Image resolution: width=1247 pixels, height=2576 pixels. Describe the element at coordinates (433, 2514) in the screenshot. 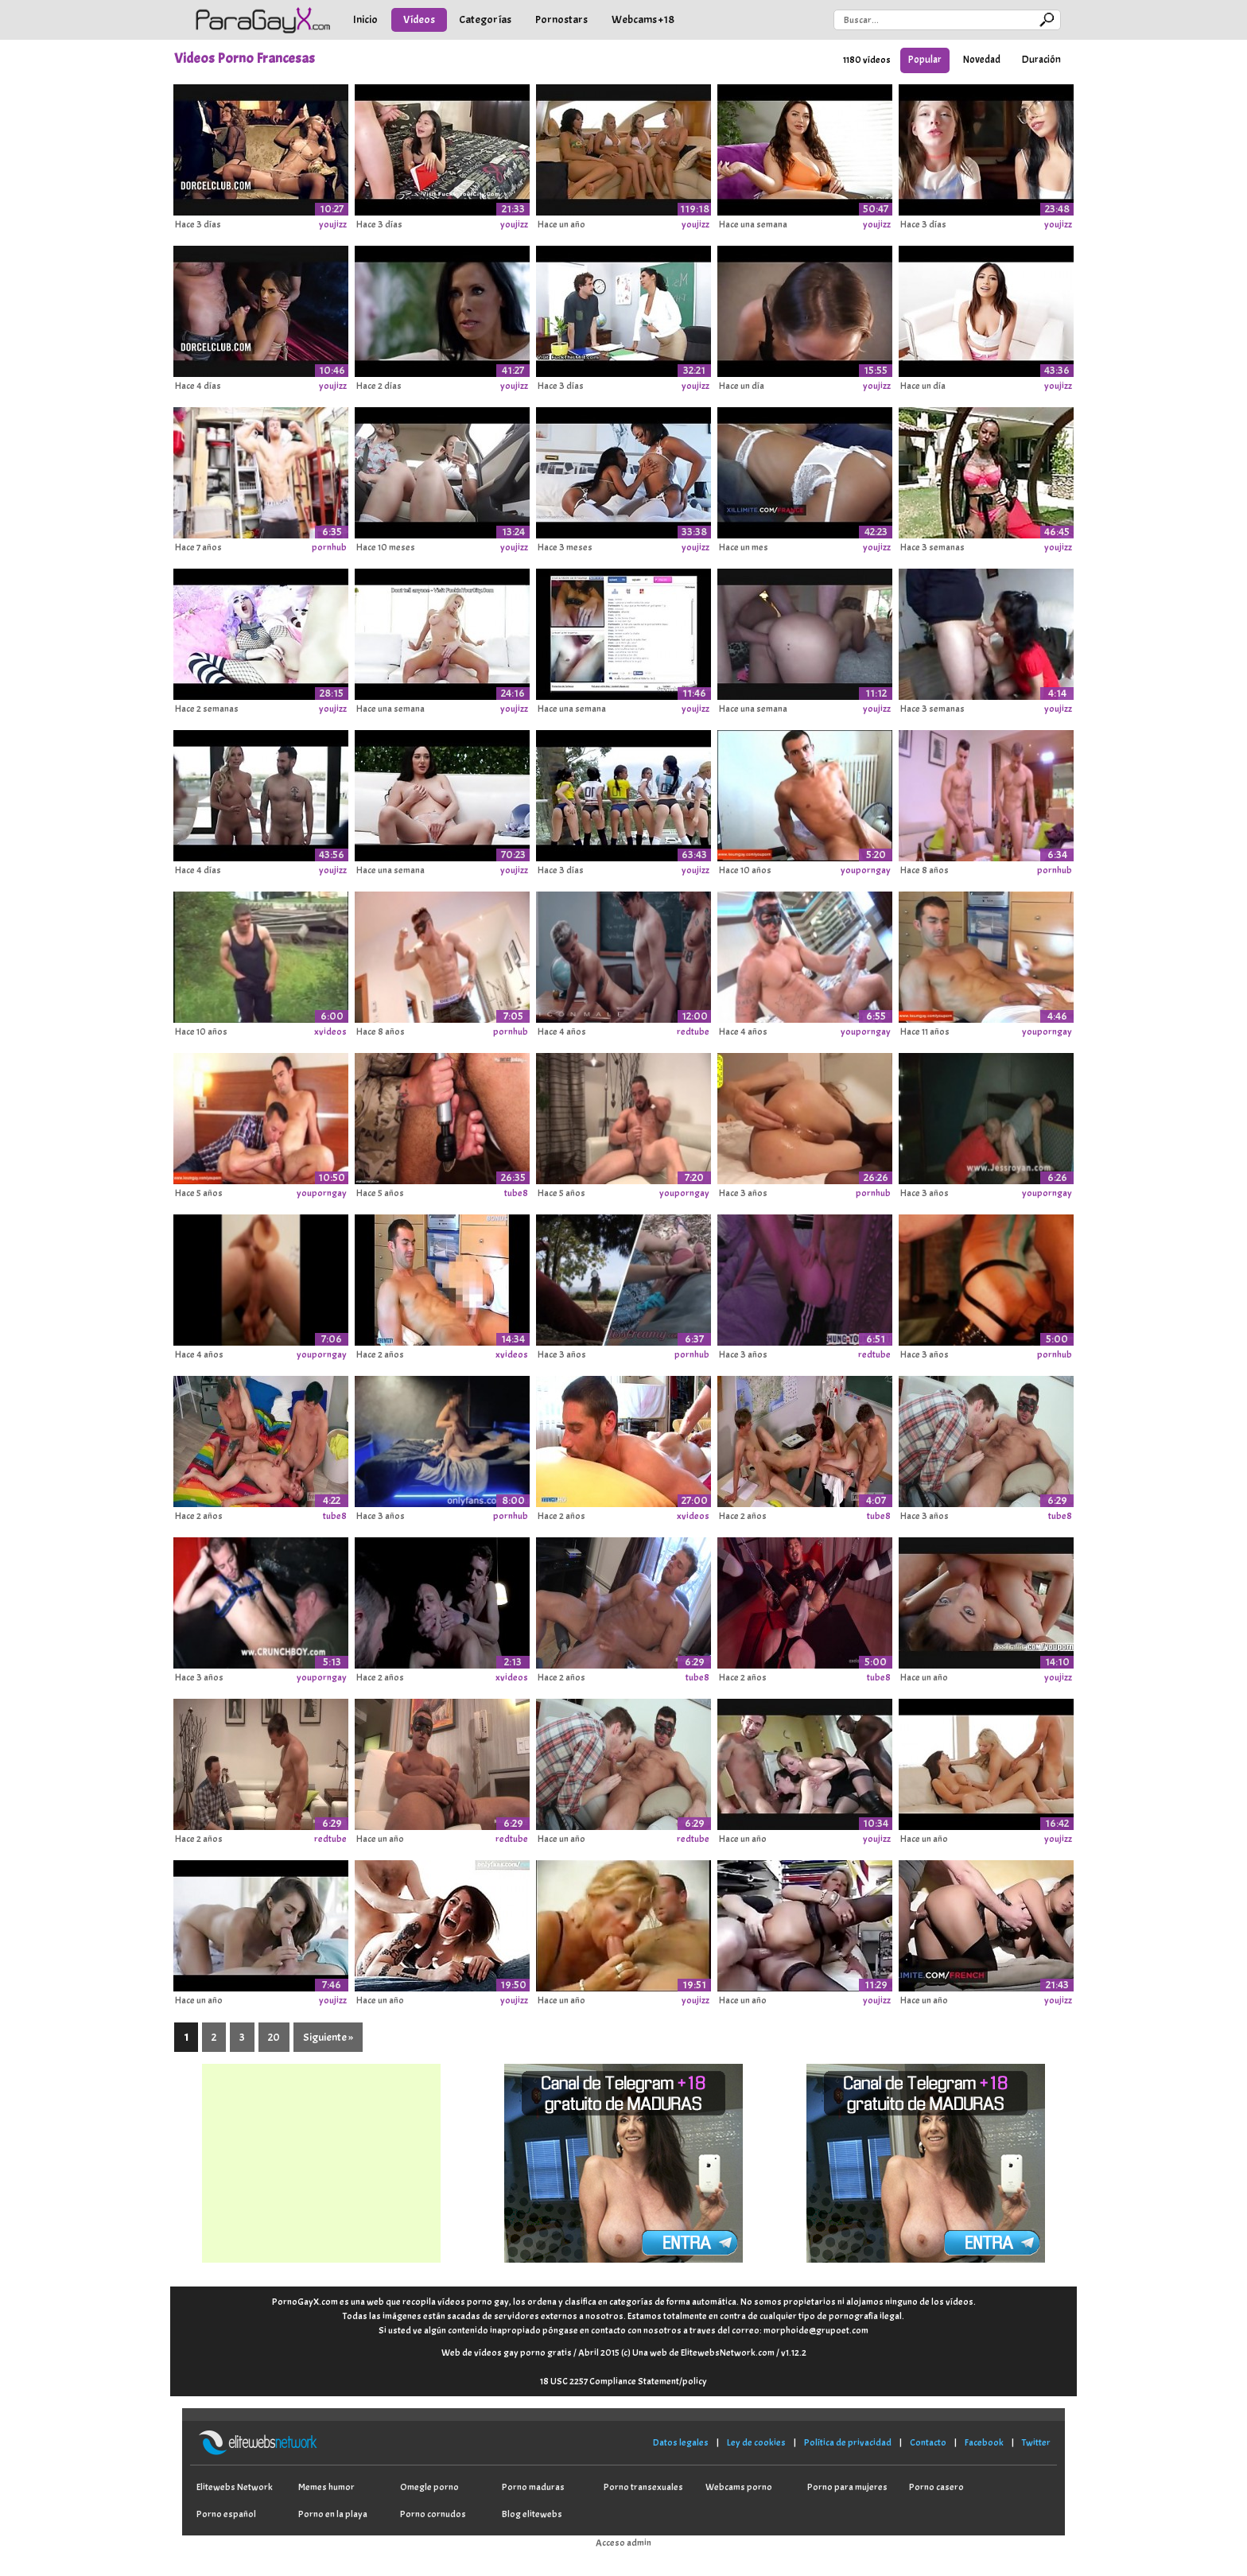

I see `Porno cornudos` at that location.